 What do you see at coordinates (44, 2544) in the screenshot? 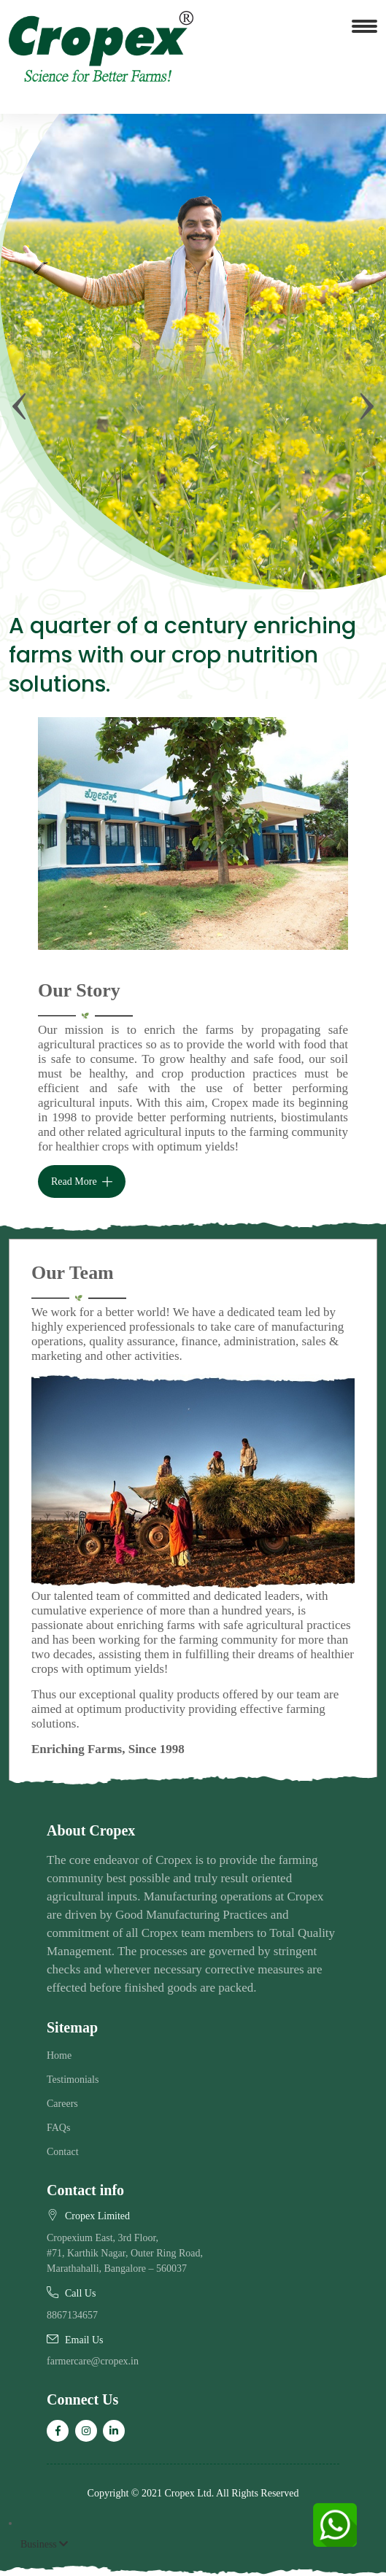
I see `Business` at bounding box center [44, 2544].